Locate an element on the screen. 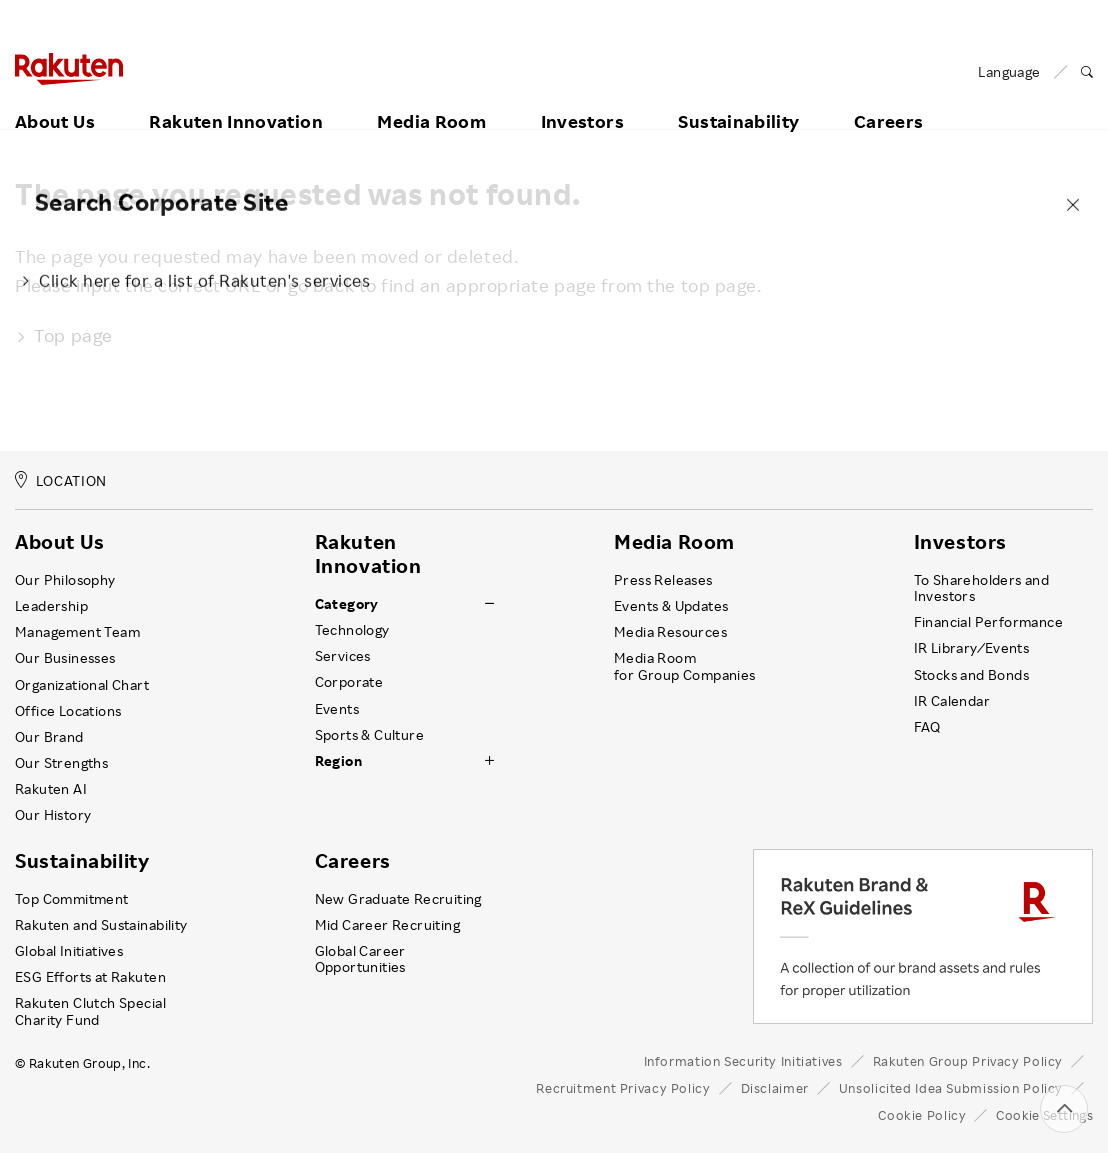 The width and height of the screenshot is (1108, 1153). Investors is located at coordinates (582, 97).